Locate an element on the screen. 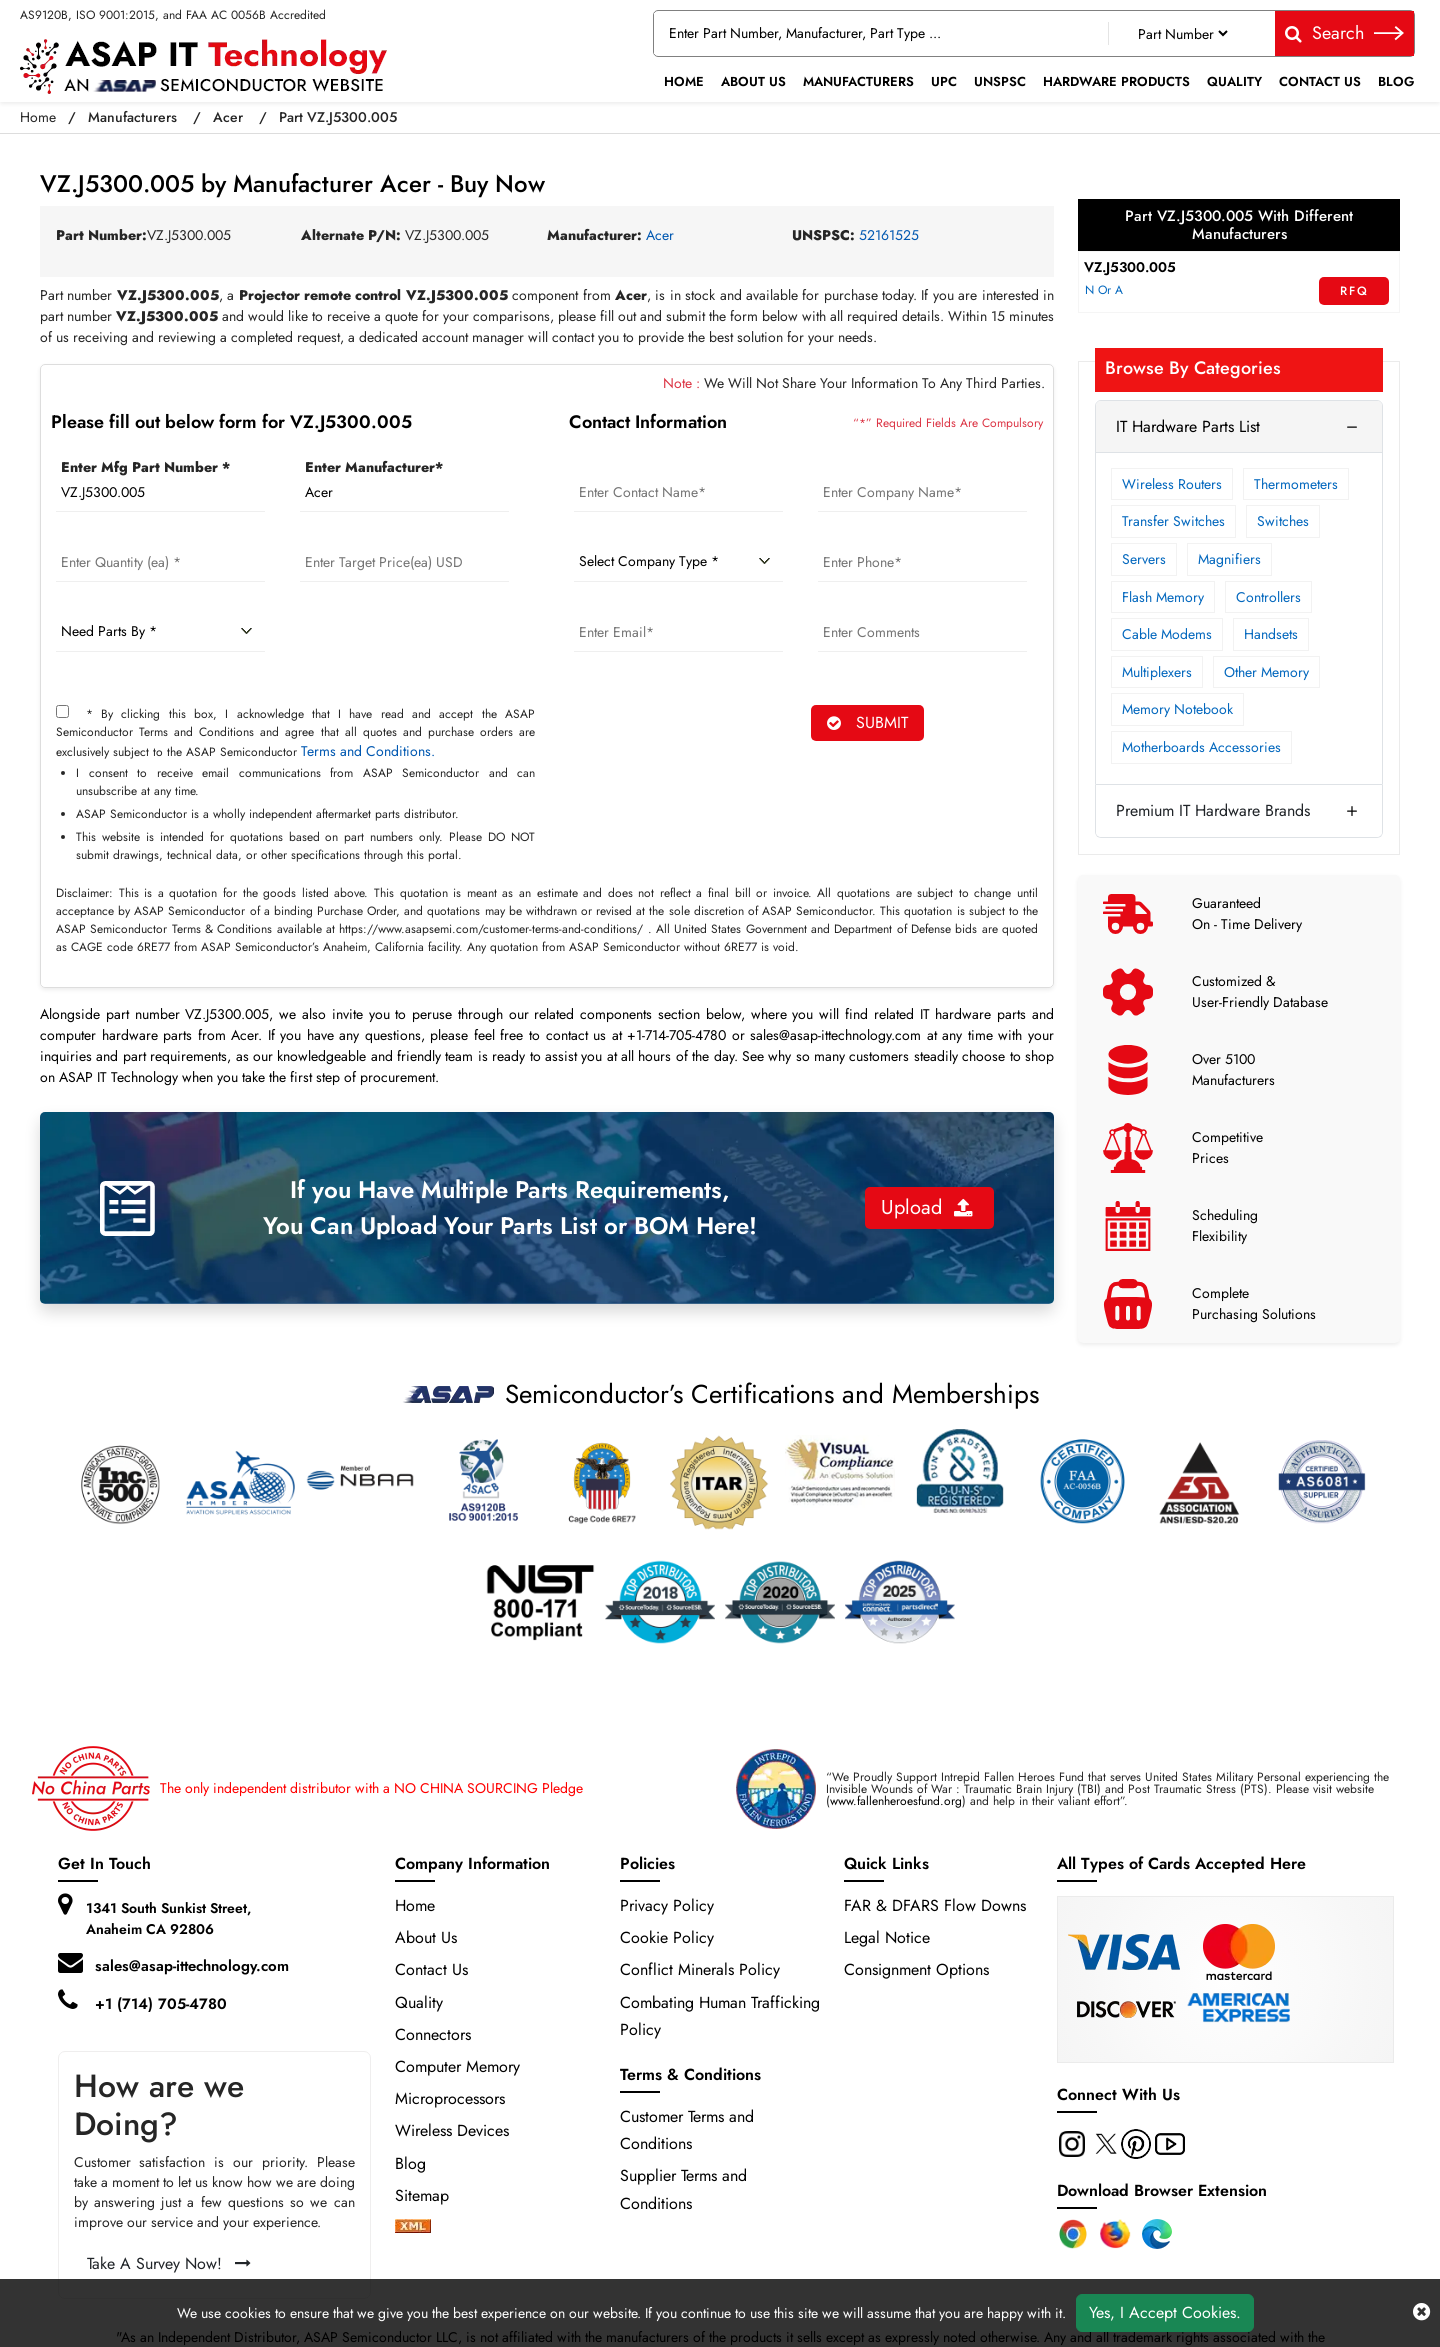 This screenshot has height=2347, width=1440. Magnifiers is located at coordinates (1229, 559).